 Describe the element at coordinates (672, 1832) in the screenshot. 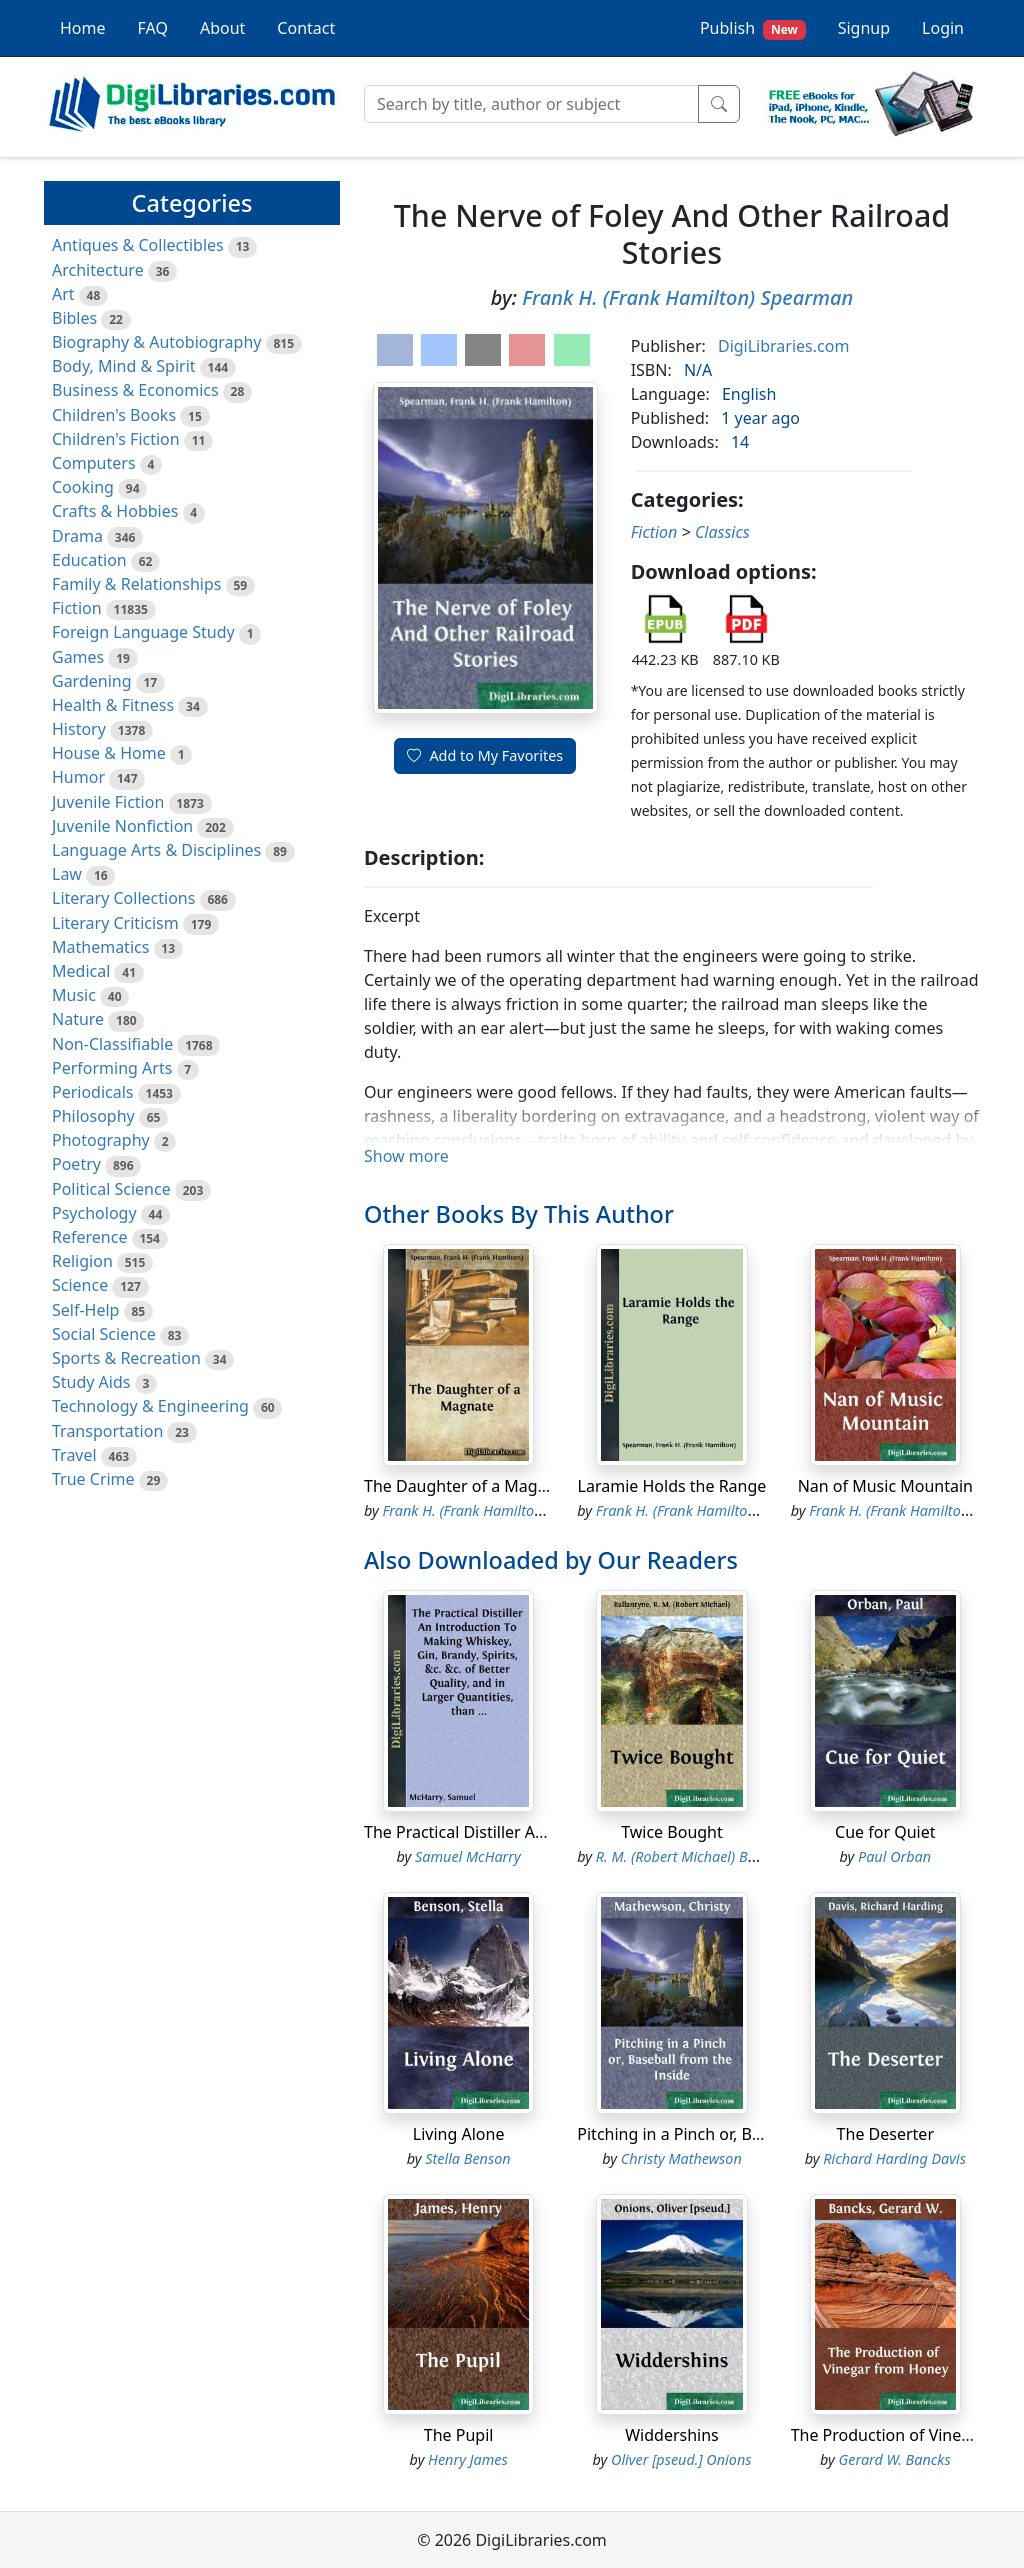

I see `Twice Bought` at that location.